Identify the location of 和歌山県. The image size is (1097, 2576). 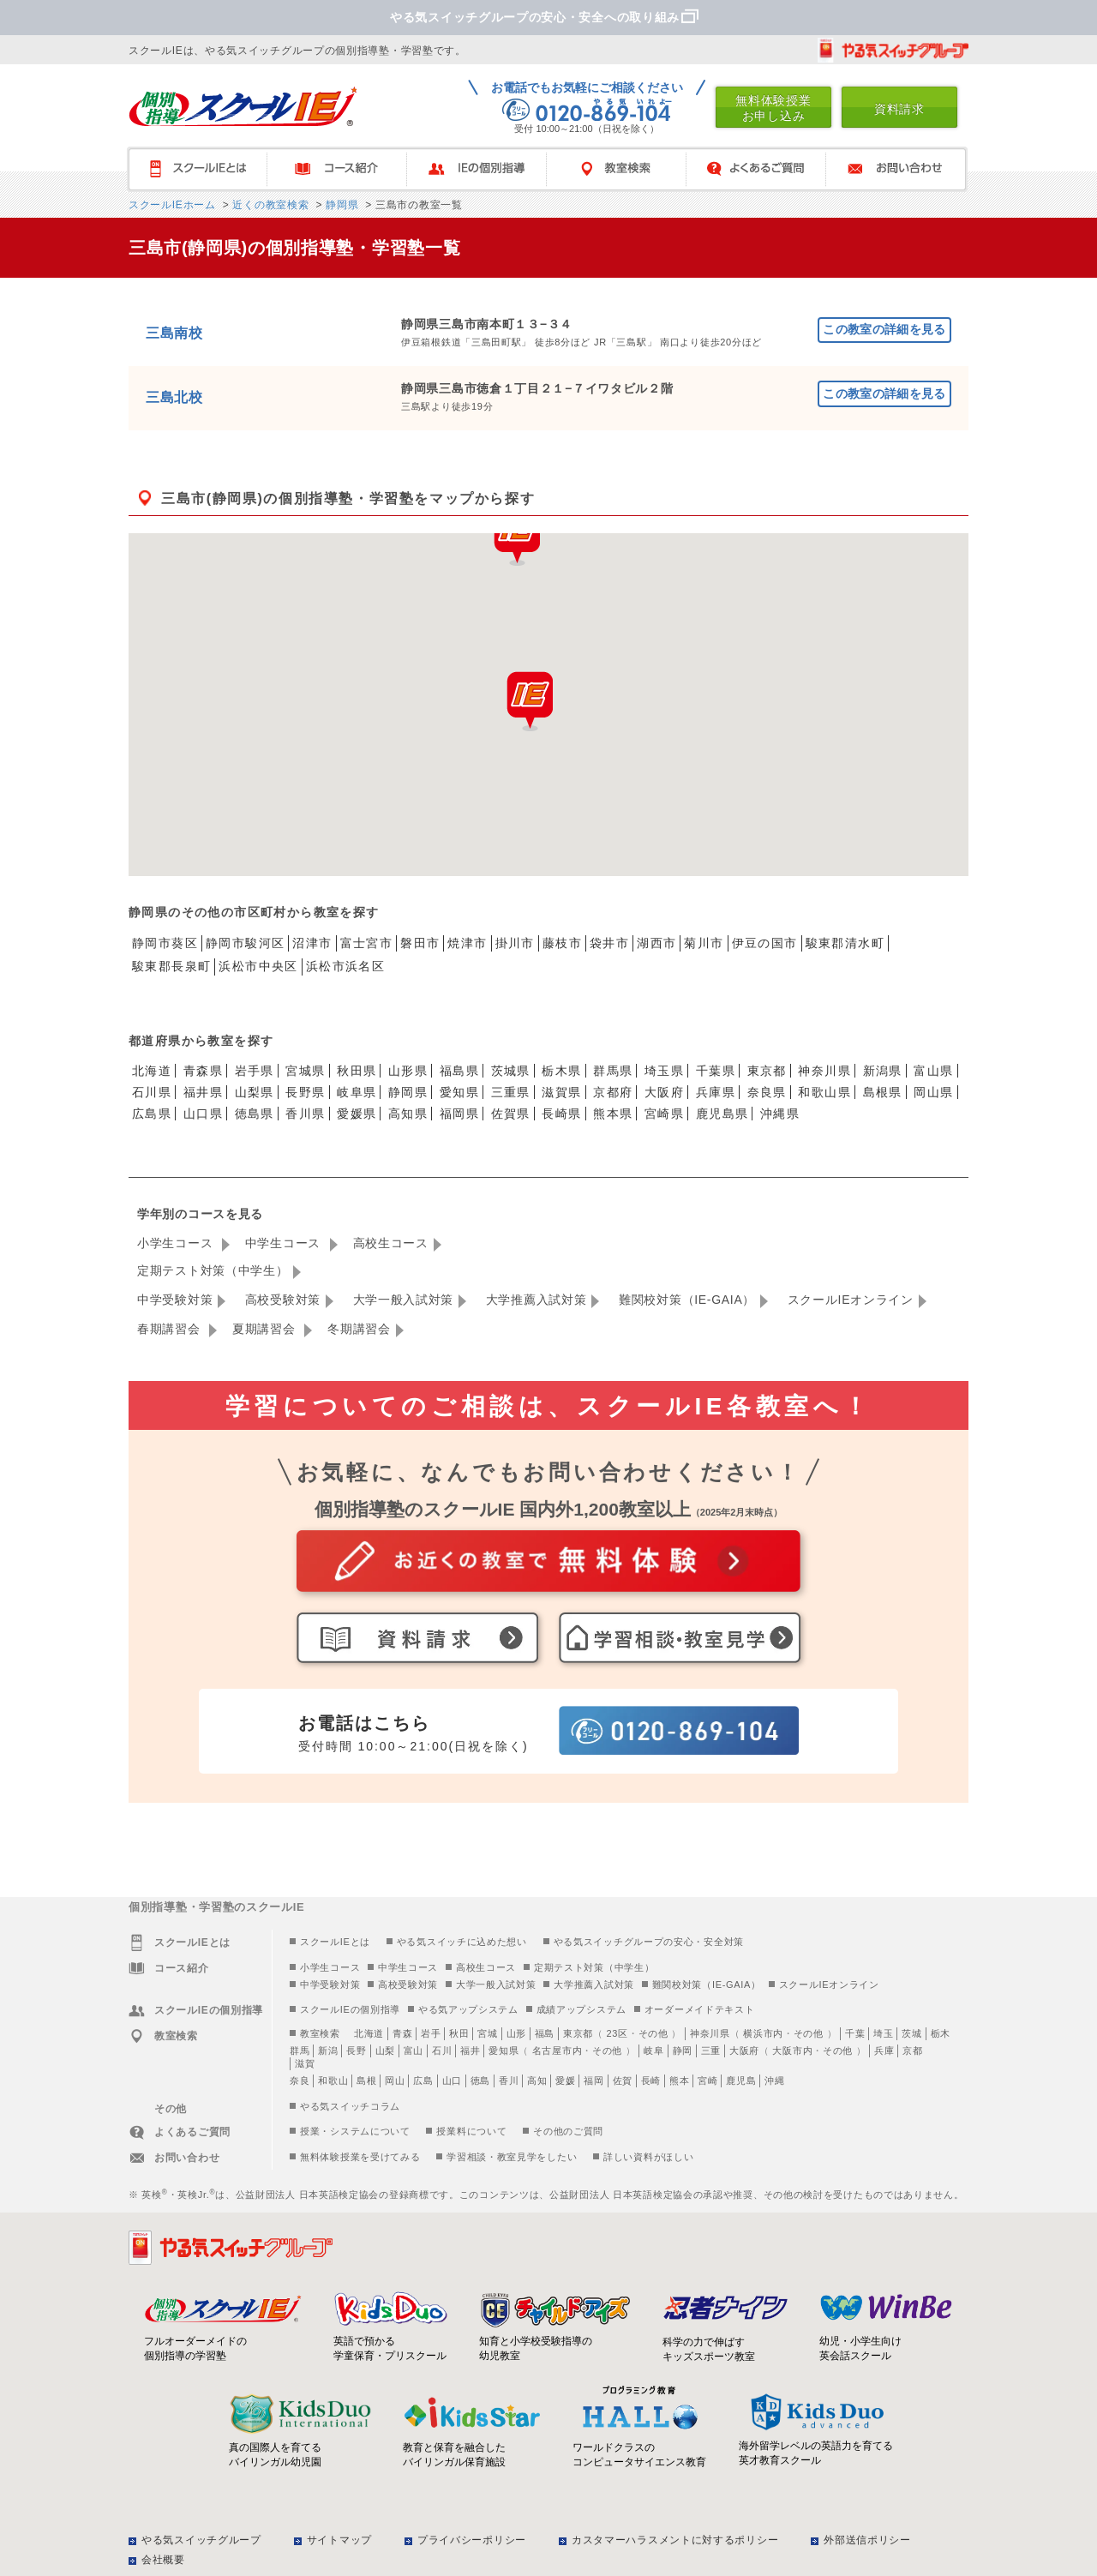
(824, 1092).